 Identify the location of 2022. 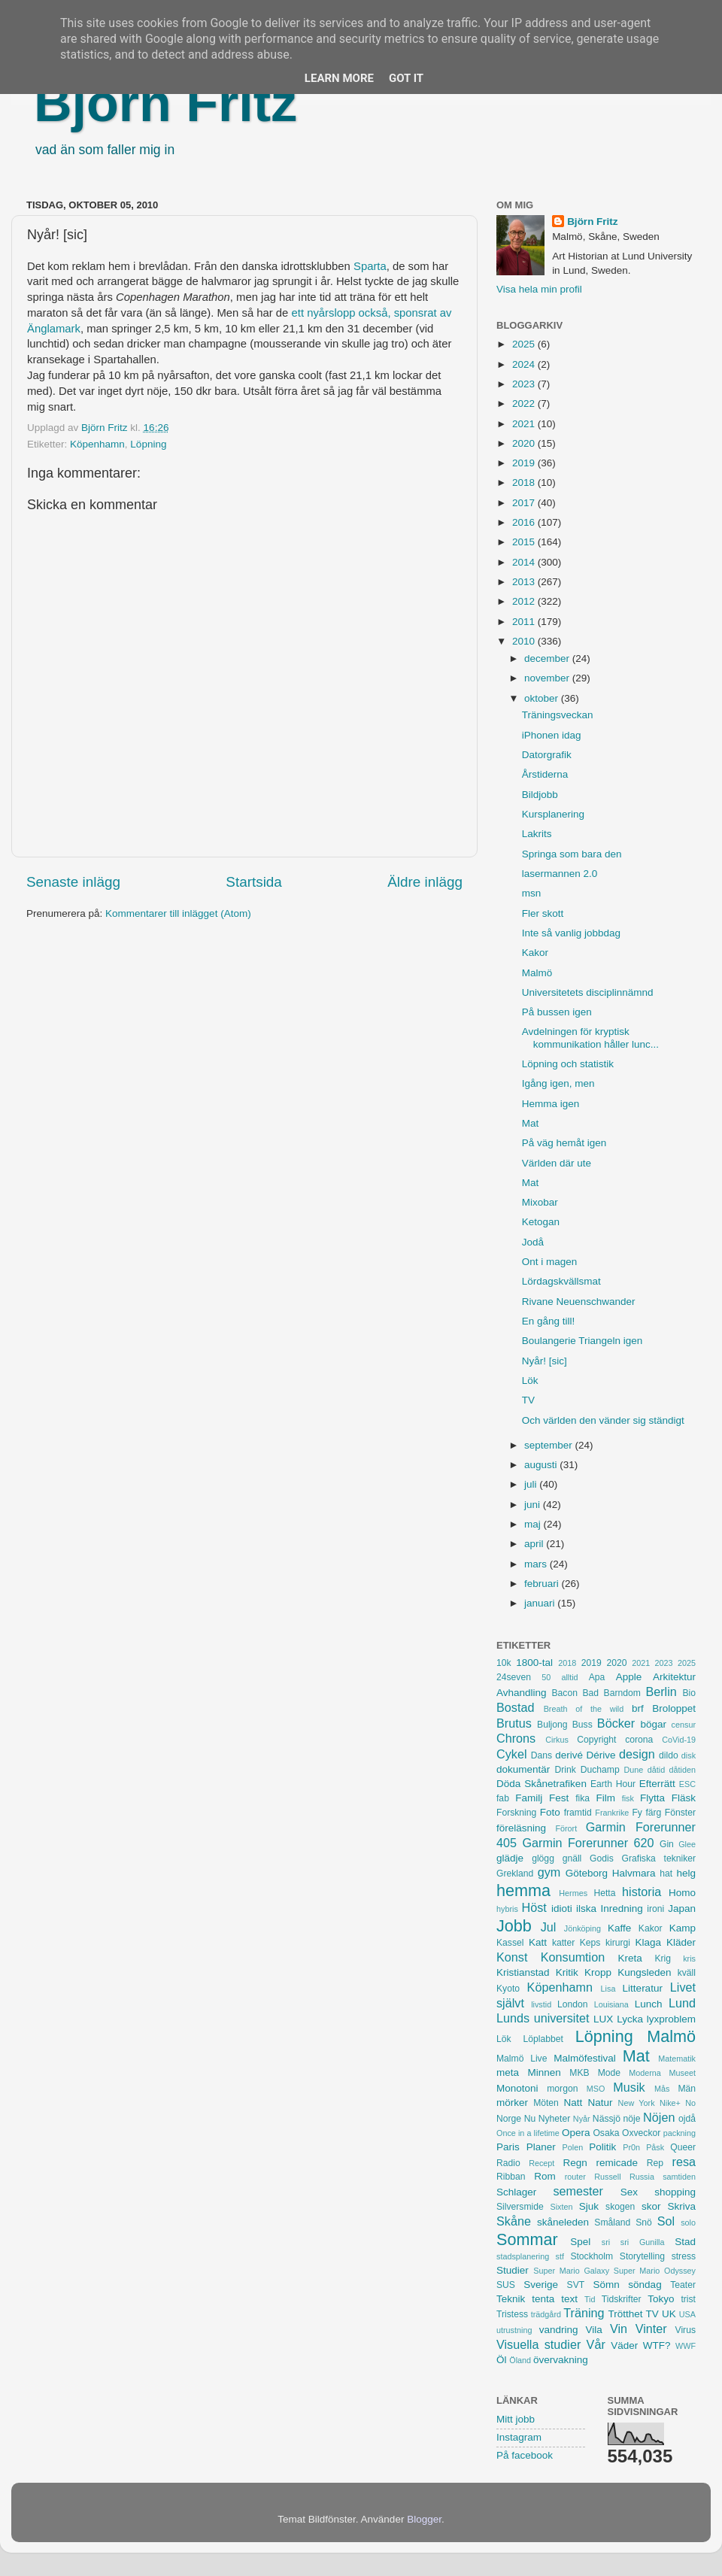
(525, 403).